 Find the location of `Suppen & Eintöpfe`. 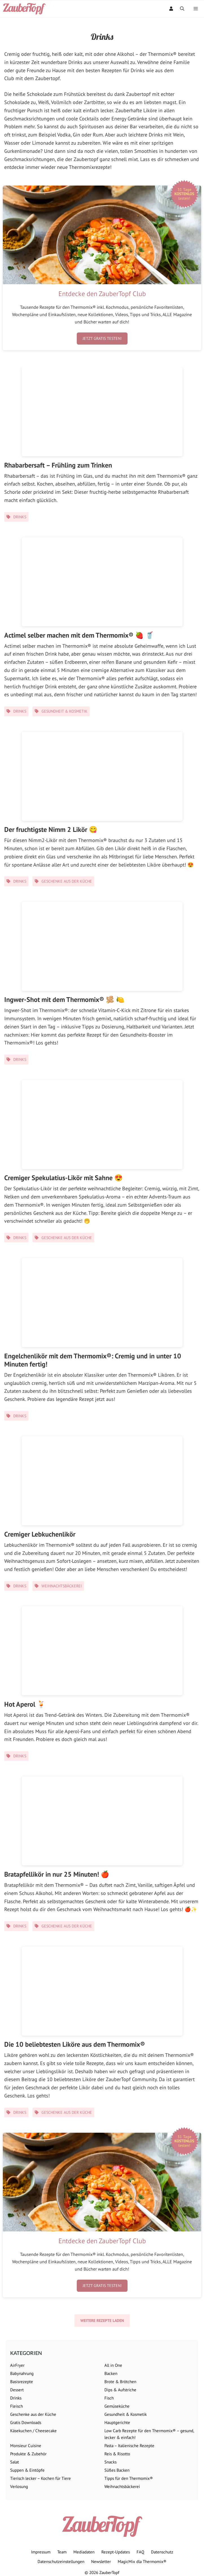

Suppen & Eintöpfe is located at coordinates (27, 2470).